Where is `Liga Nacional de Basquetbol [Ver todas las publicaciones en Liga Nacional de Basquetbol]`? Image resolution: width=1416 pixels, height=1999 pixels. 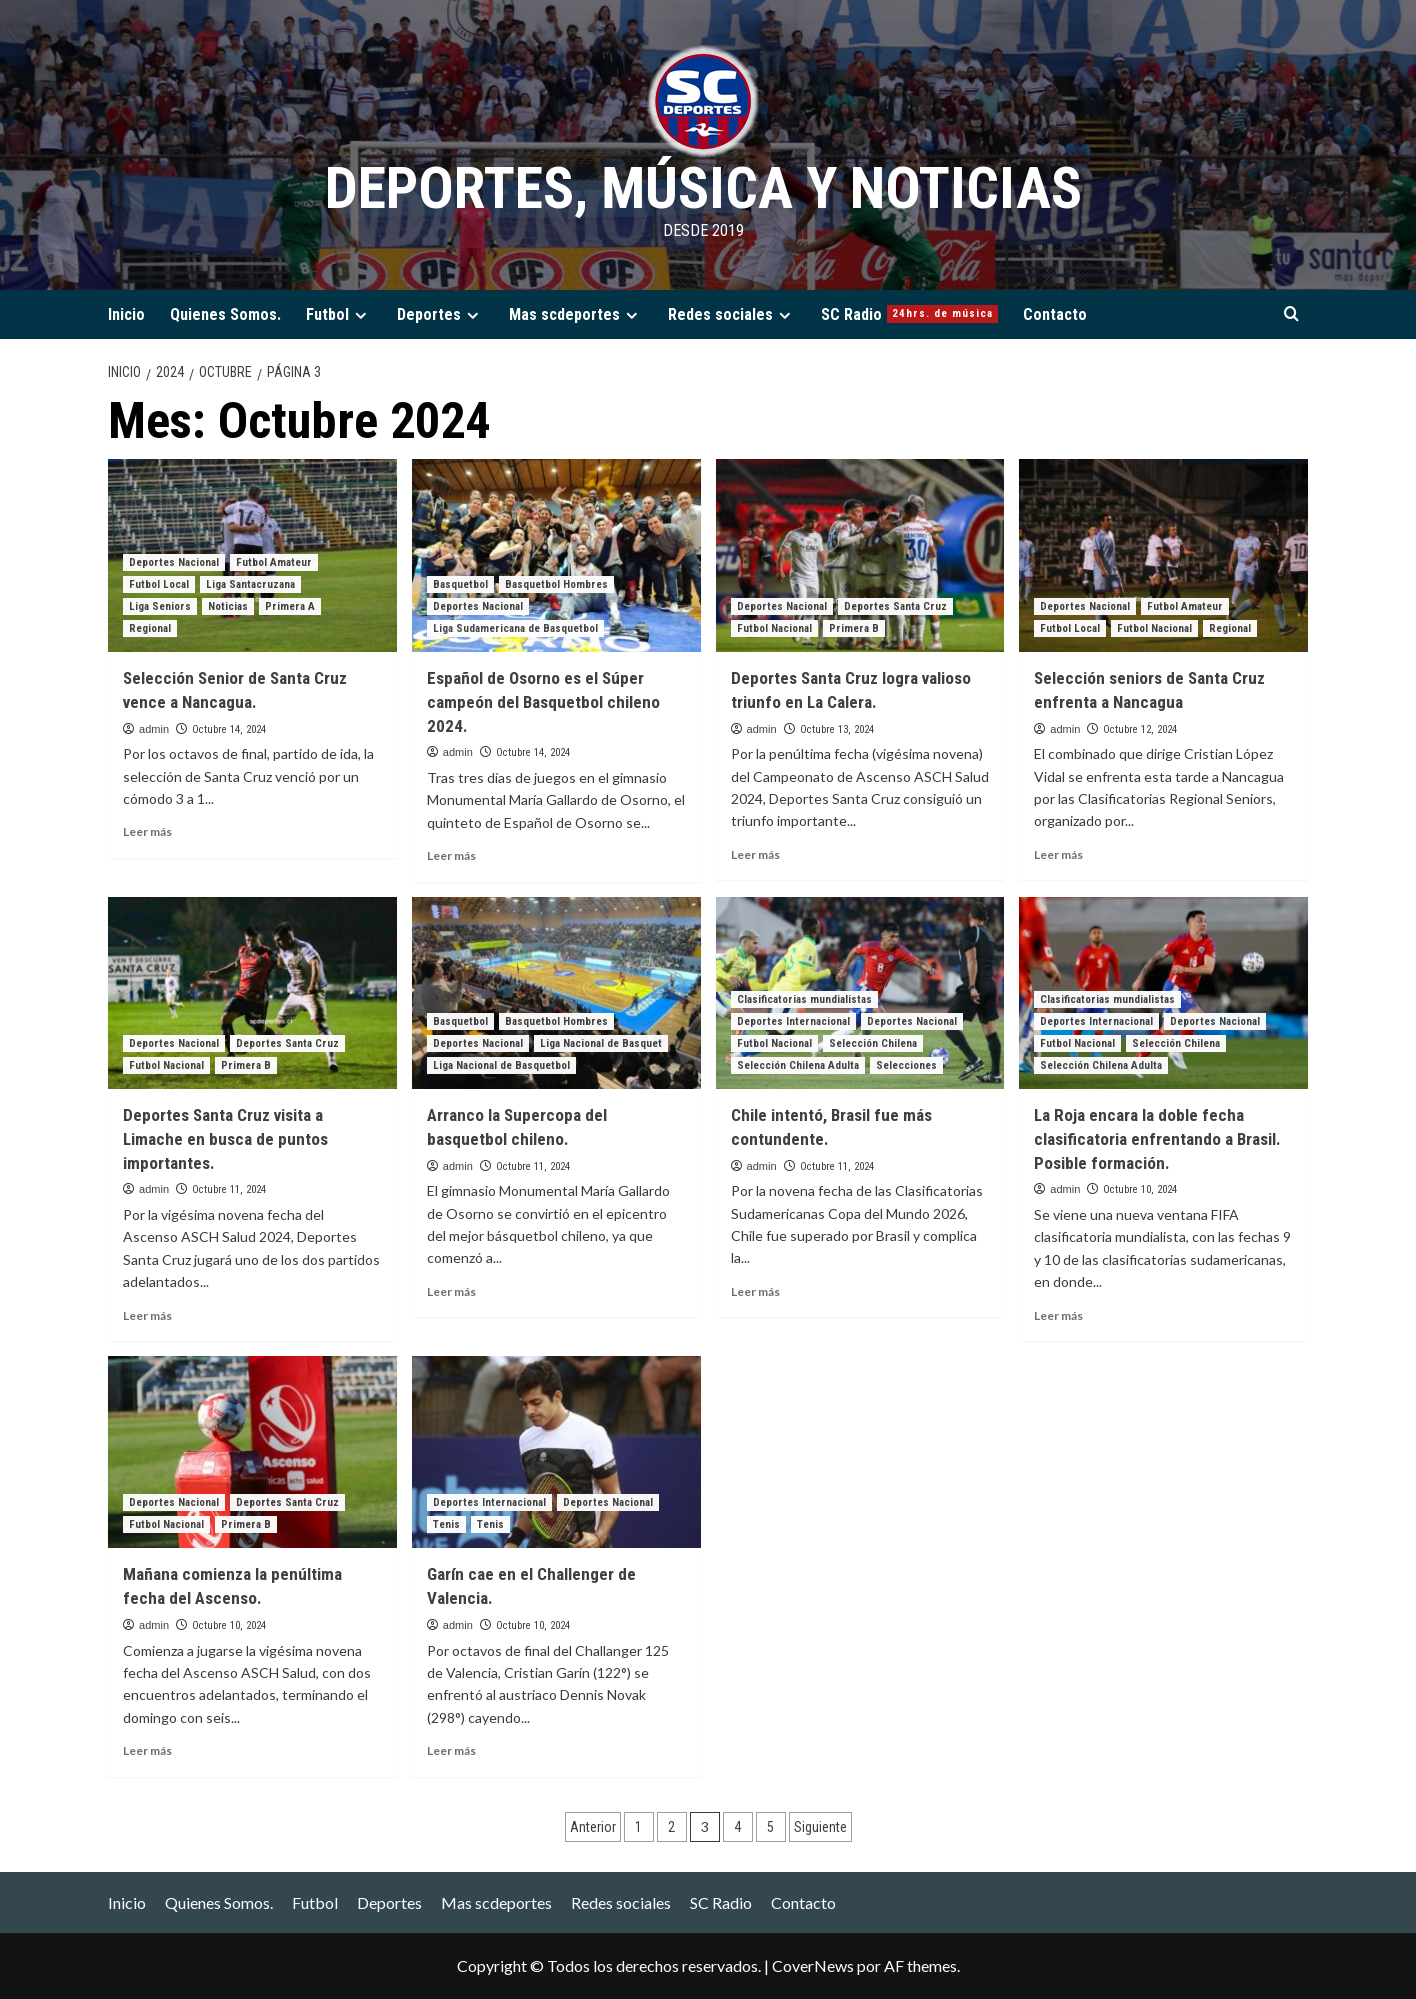 Liga Nacional de Basquetbol [Ver todas las publicaciones en Liga Nacional de Basquetbol] is located at coordinates (501, 1065).